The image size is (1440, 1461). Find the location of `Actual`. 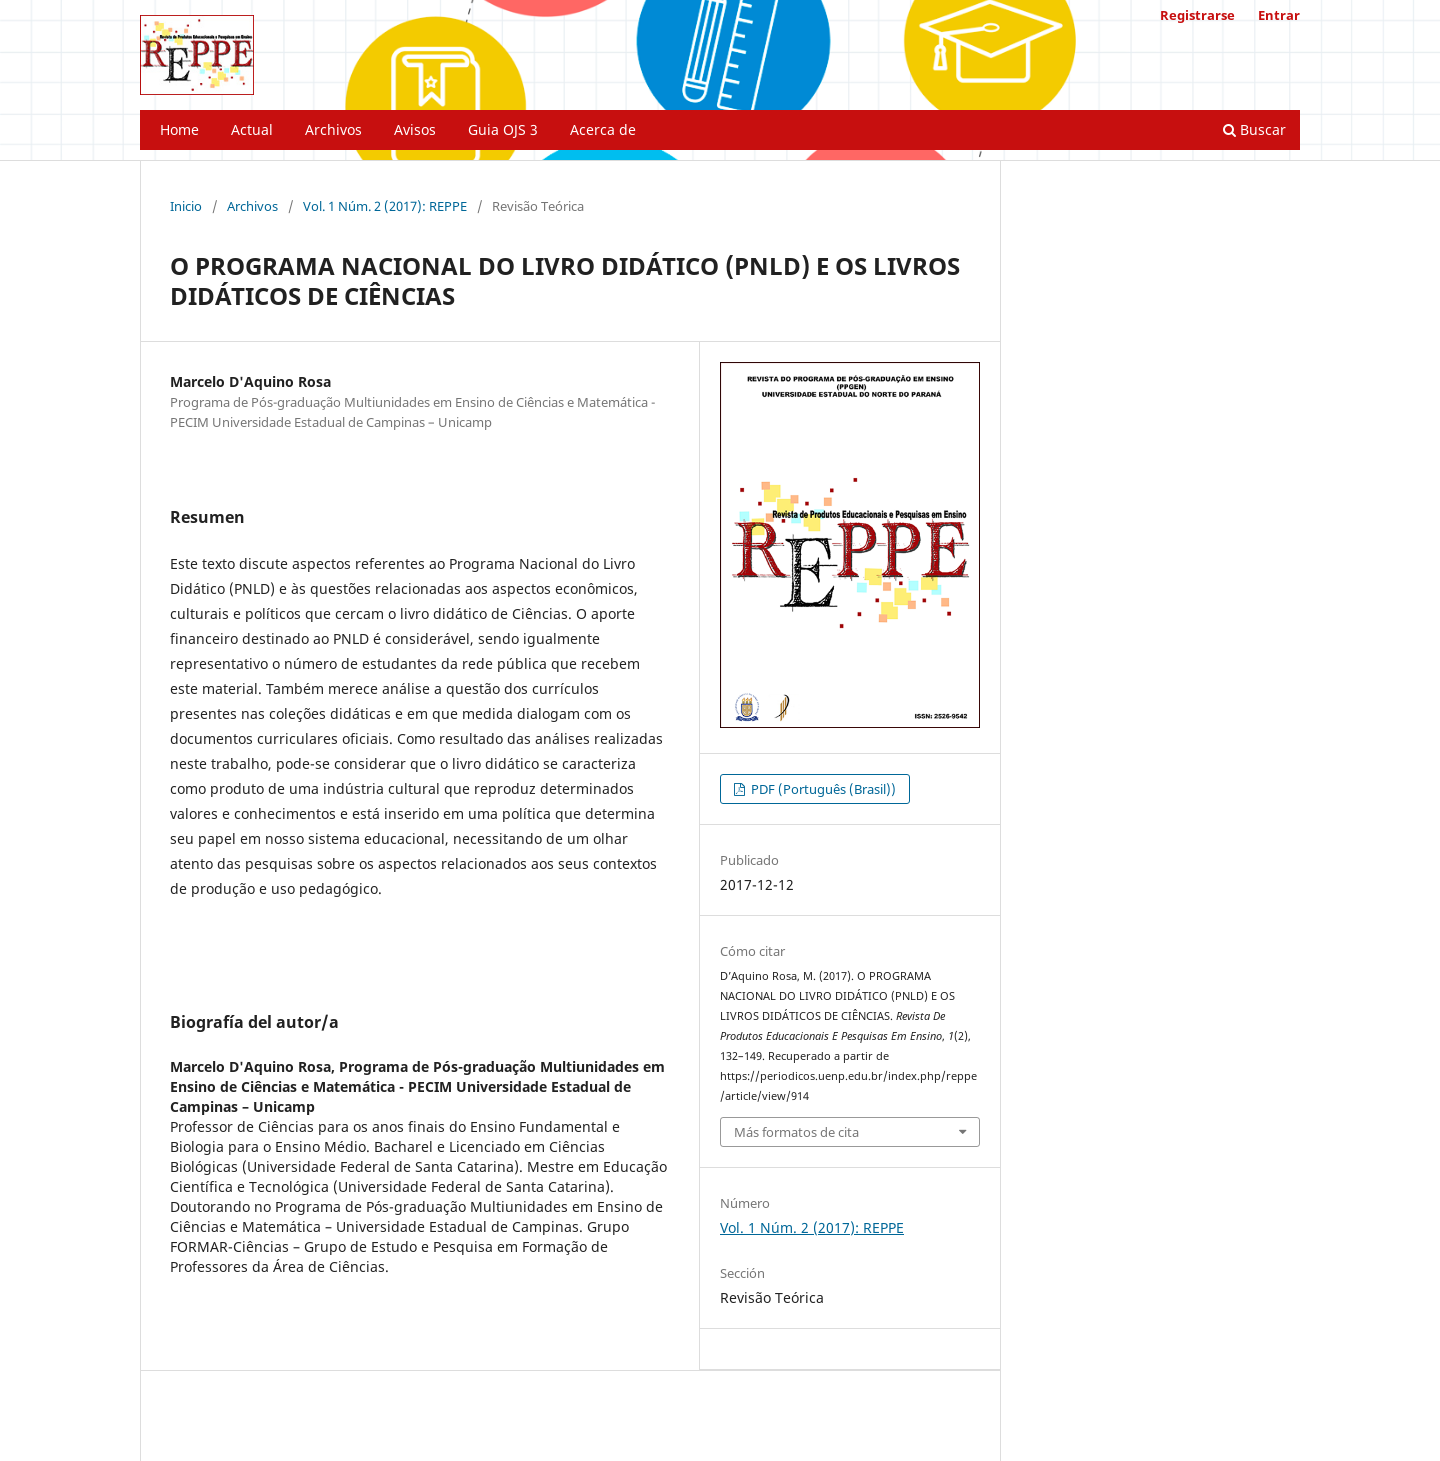

Actual is located at coordinates (252, 129).